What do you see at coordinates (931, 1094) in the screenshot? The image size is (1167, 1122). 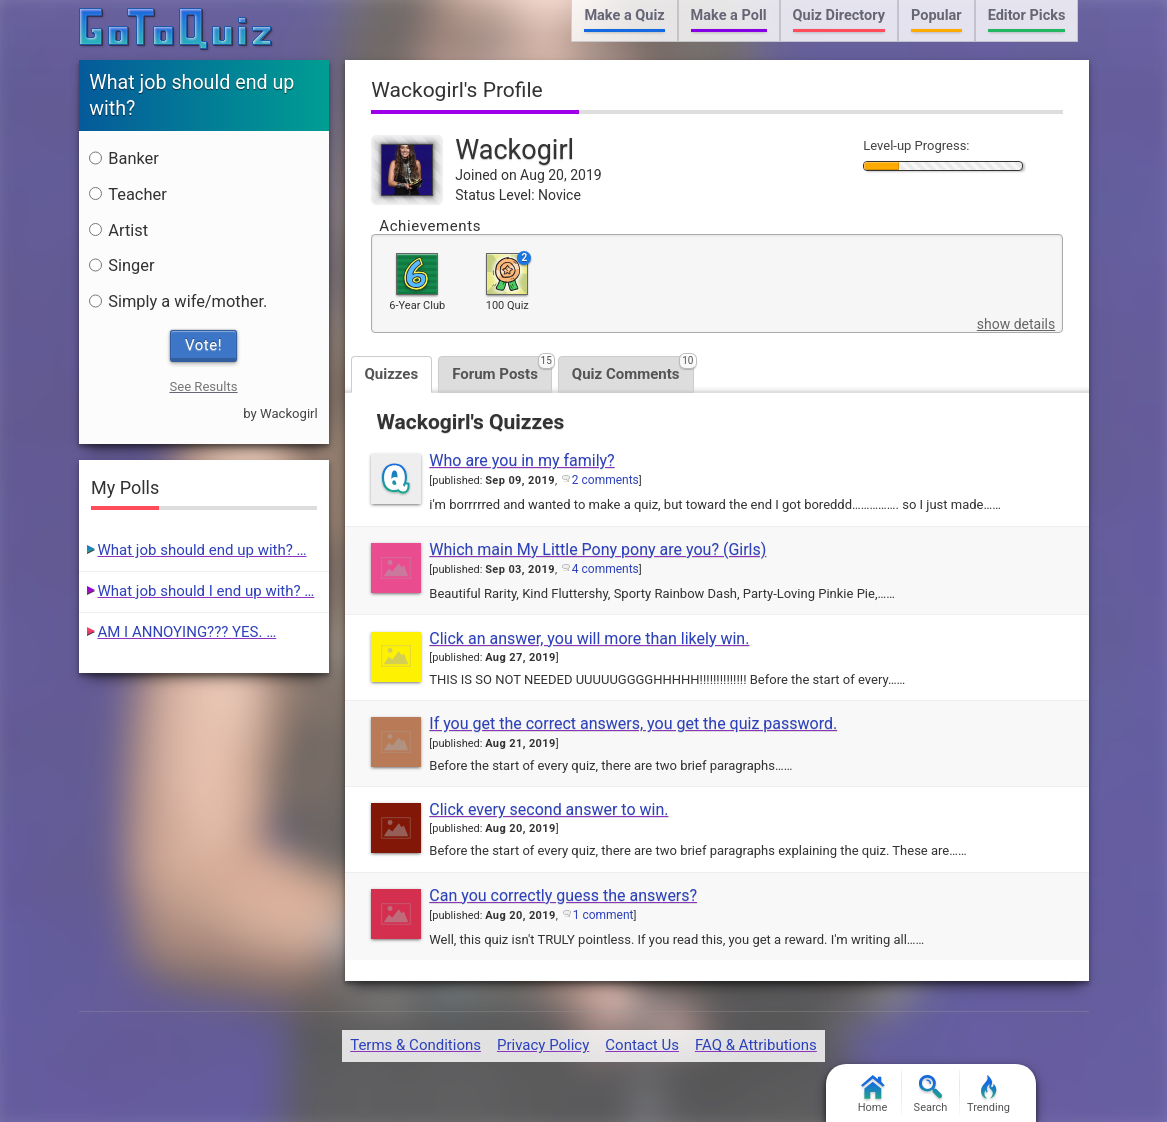 I see `Search` at bounding box center [931, 1094].